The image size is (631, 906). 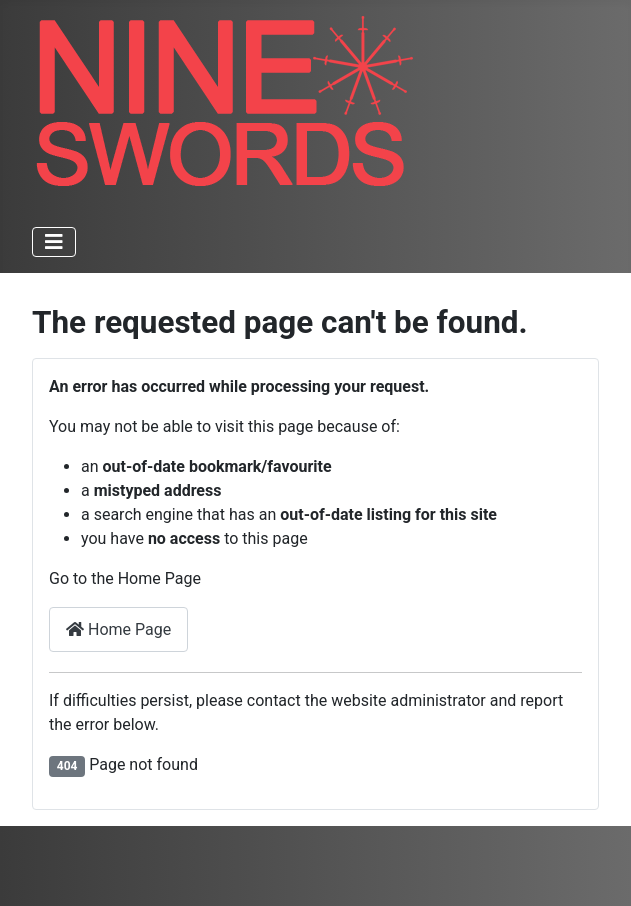 What do you see at coordinates (118, 629) in the screenshot?
I see `Home Page` at bounding box center [118, 629].